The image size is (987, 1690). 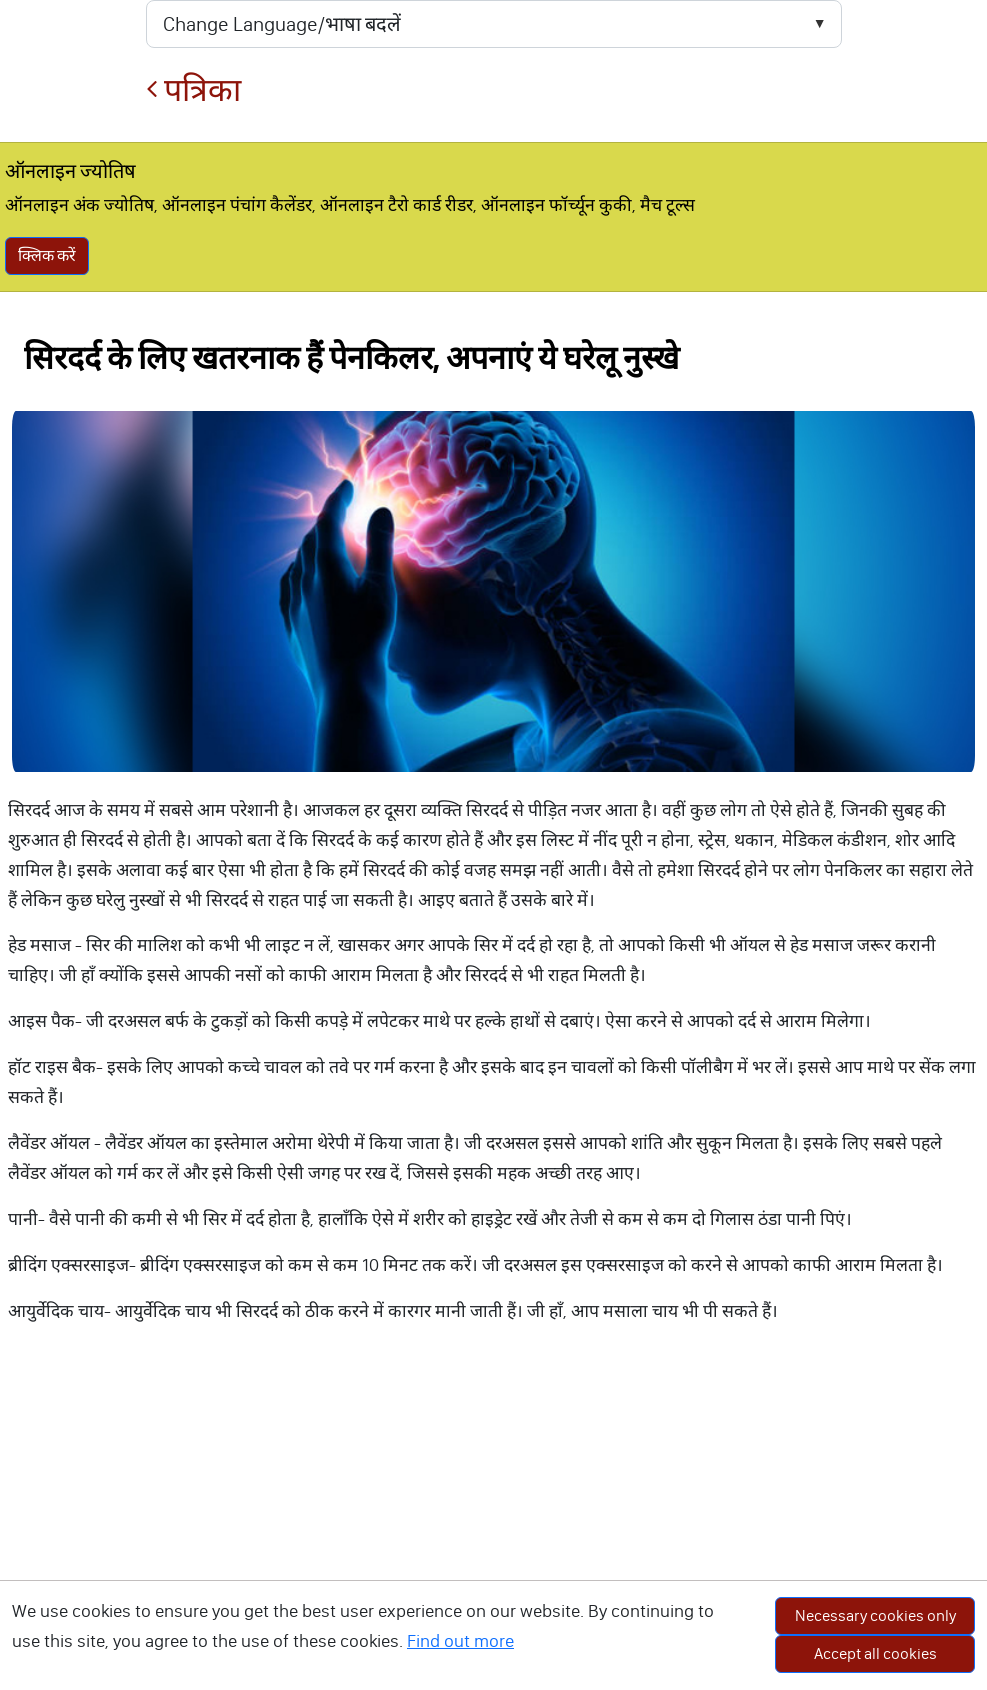 What do you see at coordinates (875, 1653) in the screenshot?
I see `Accept all cookies` at bounding box center [875, 1653].